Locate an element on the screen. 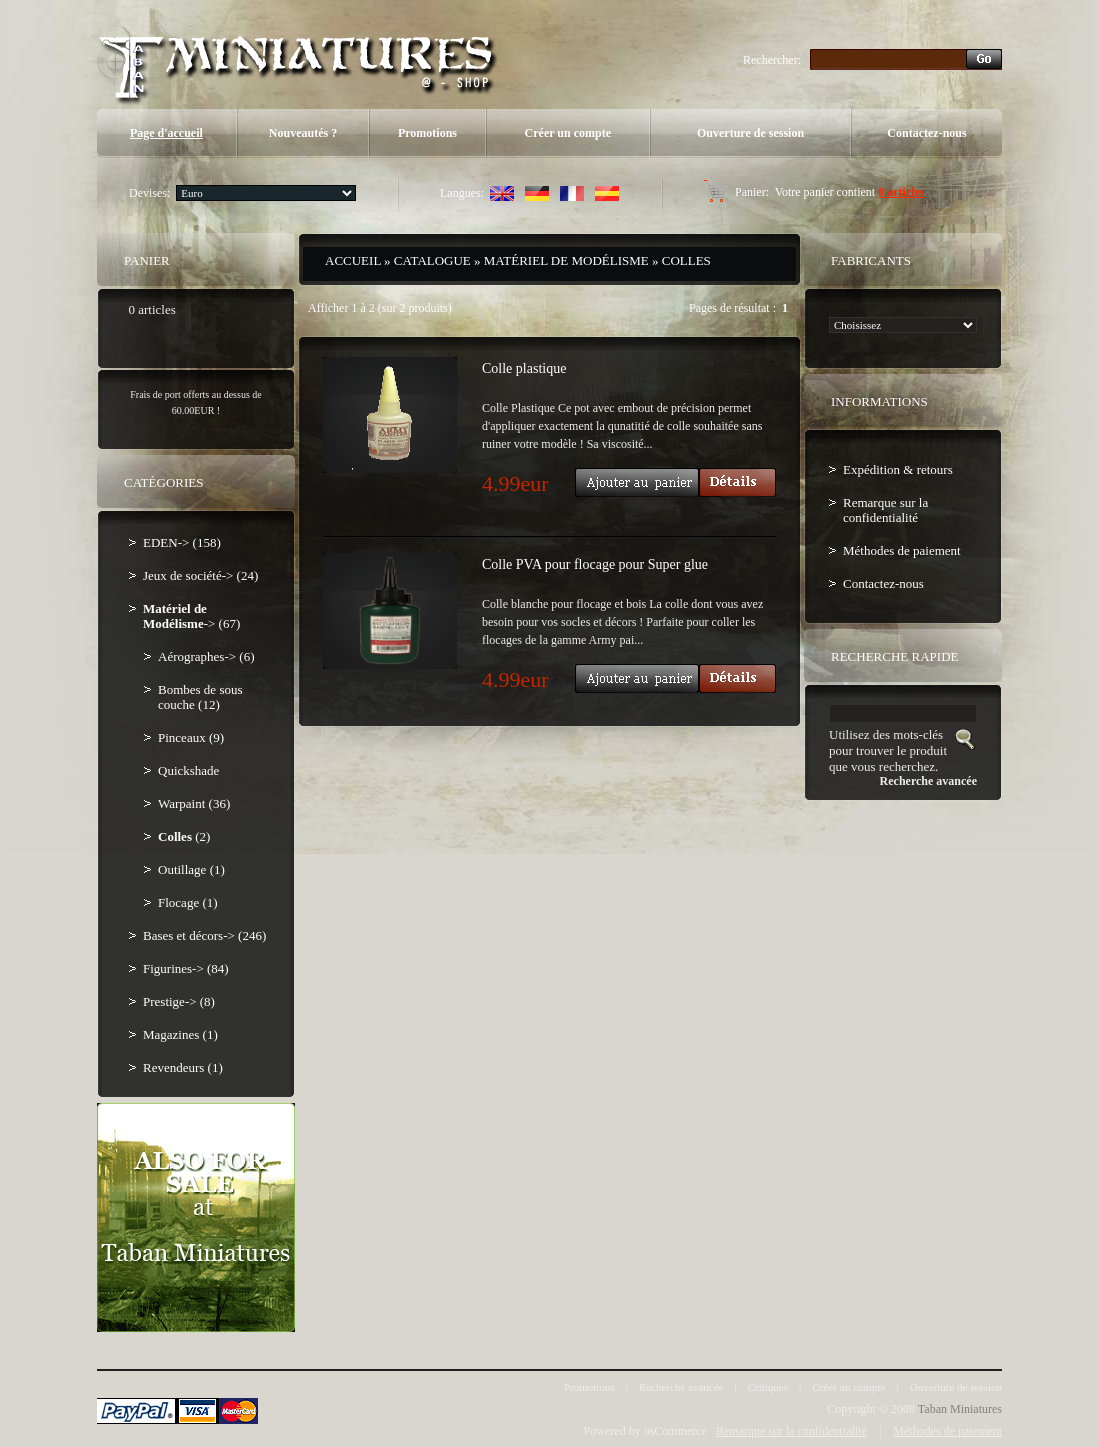 The width and height of the screenshot is (1099, 1447). Aérographes-> (6) is located at coordinates (206, 656).